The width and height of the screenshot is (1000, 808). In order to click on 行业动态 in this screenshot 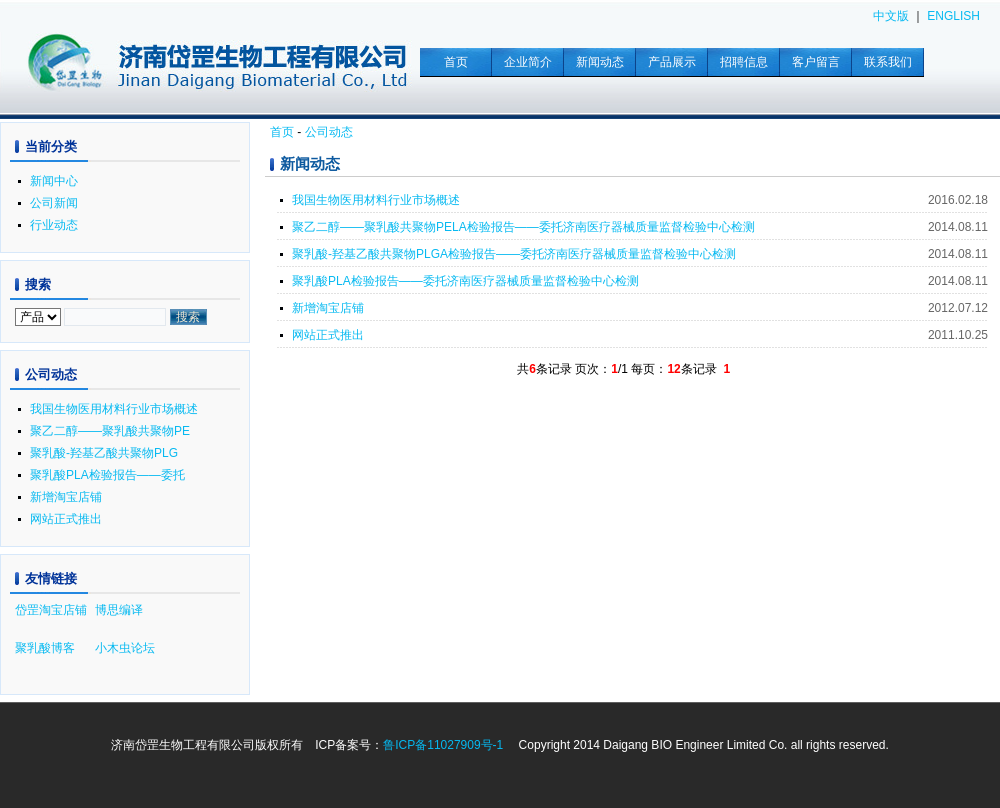, I will do `click(54, 225)`.